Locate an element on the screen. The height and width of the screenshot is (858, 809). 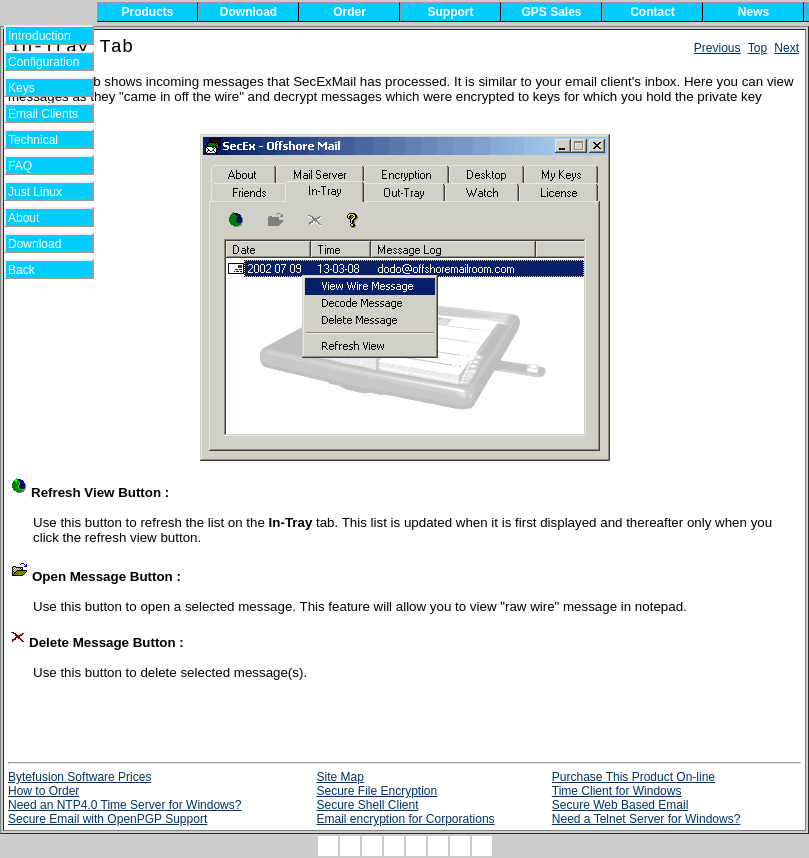
Secure Web Based Email is located at coordinates (620, 805).